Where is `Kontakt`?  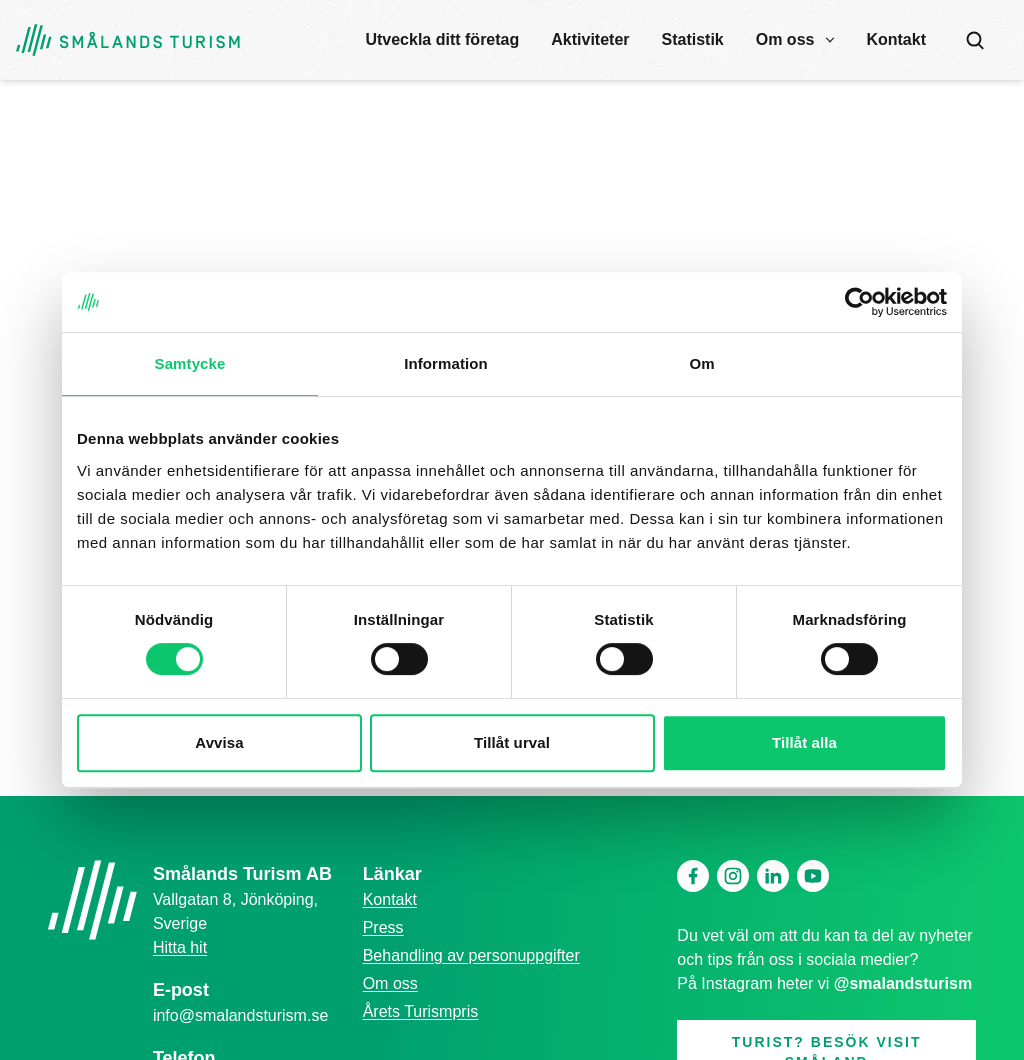
Kontakt is located at coordinates (896, 39).